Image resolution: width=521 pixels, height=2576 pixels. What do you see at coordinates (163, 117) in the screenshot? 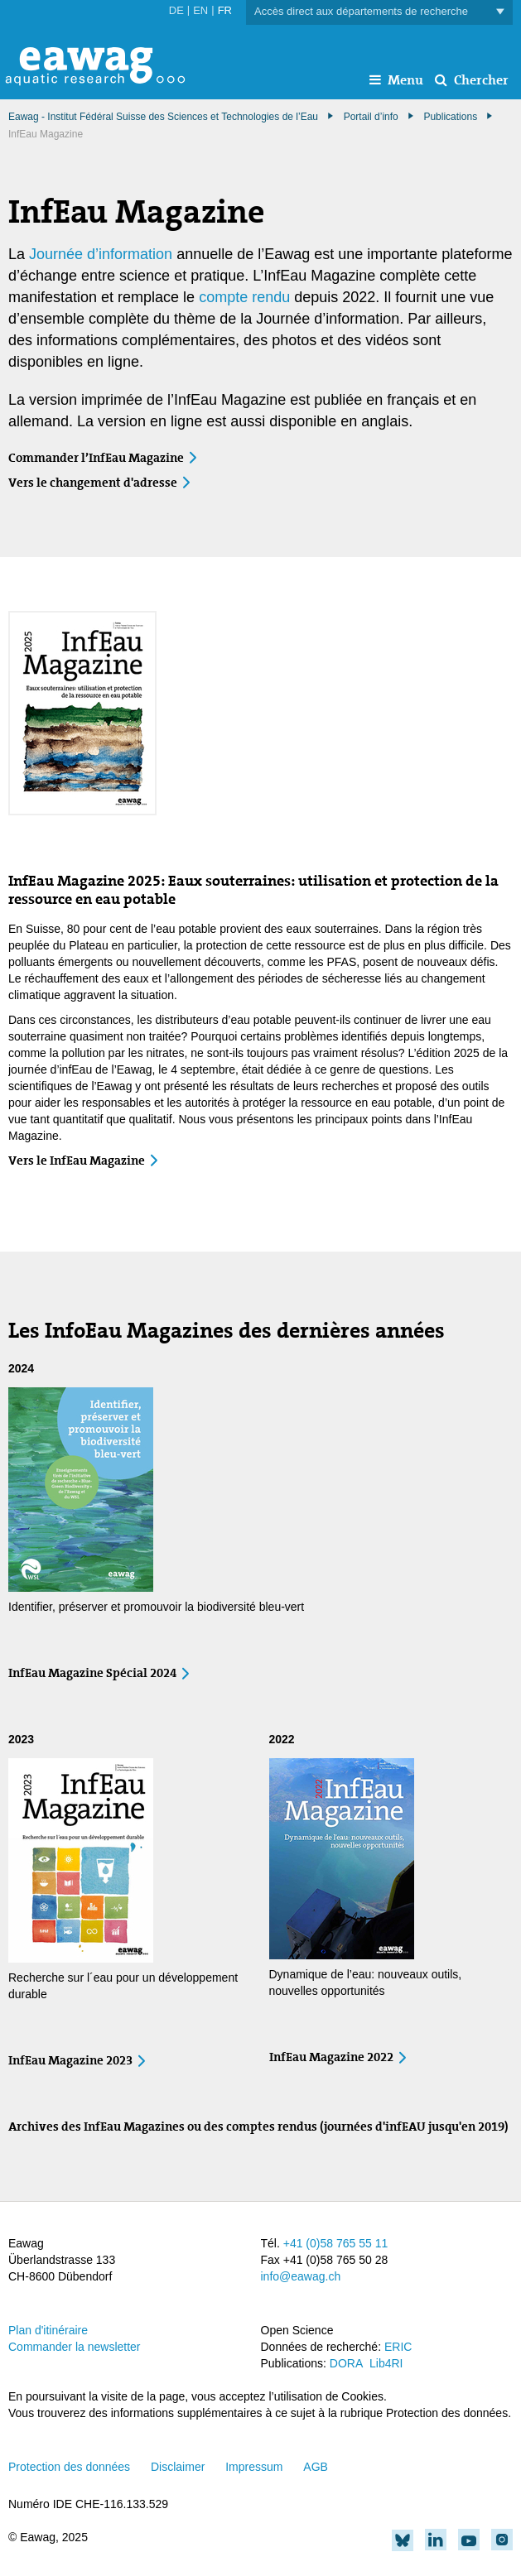
I see `Eawag - Institut Fédéral Suisse des Sciences et Technologies de l’Eau` at bounding box center [163, 117].